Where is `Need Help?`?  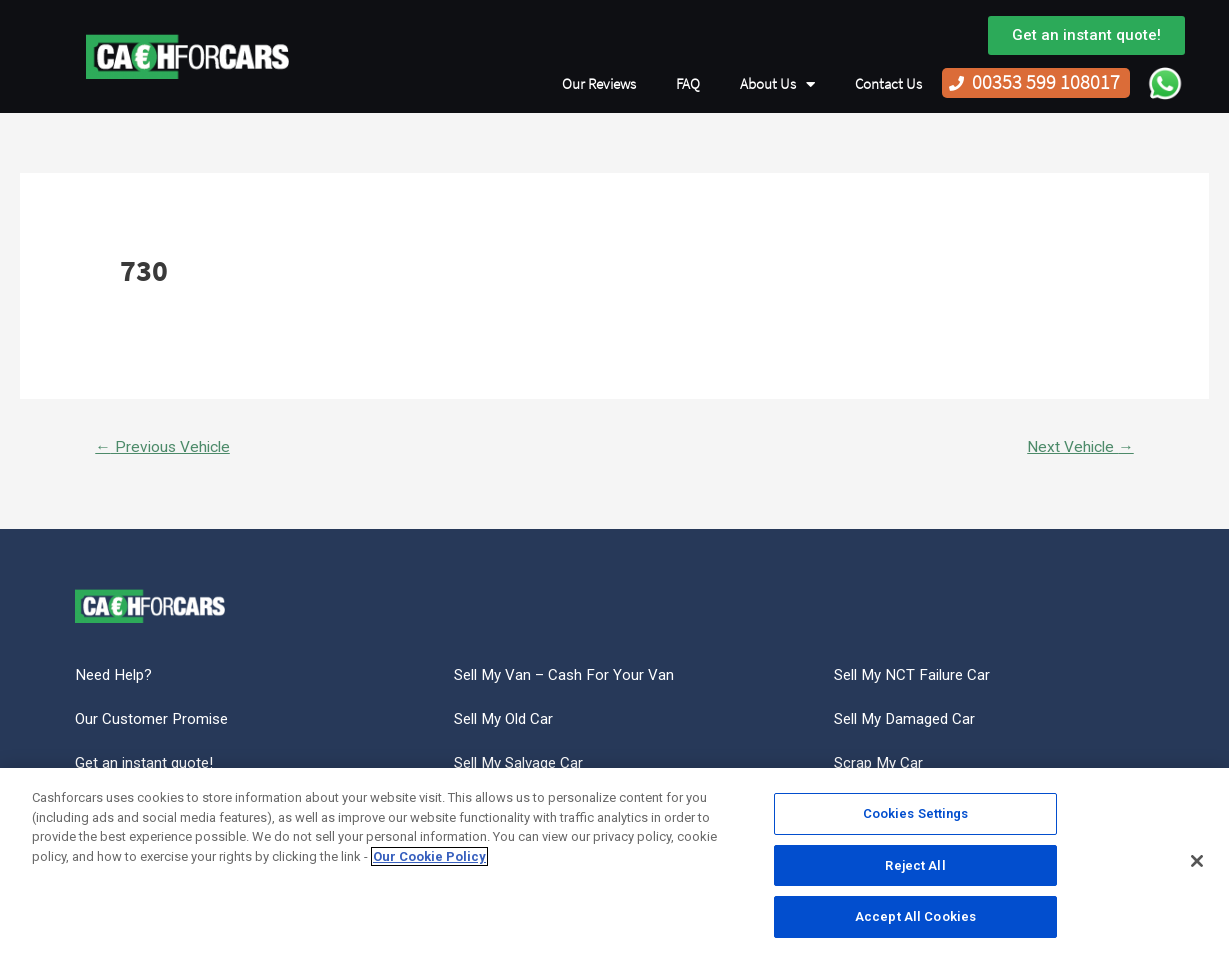
Need Help? is located at coordinates (116, 676).